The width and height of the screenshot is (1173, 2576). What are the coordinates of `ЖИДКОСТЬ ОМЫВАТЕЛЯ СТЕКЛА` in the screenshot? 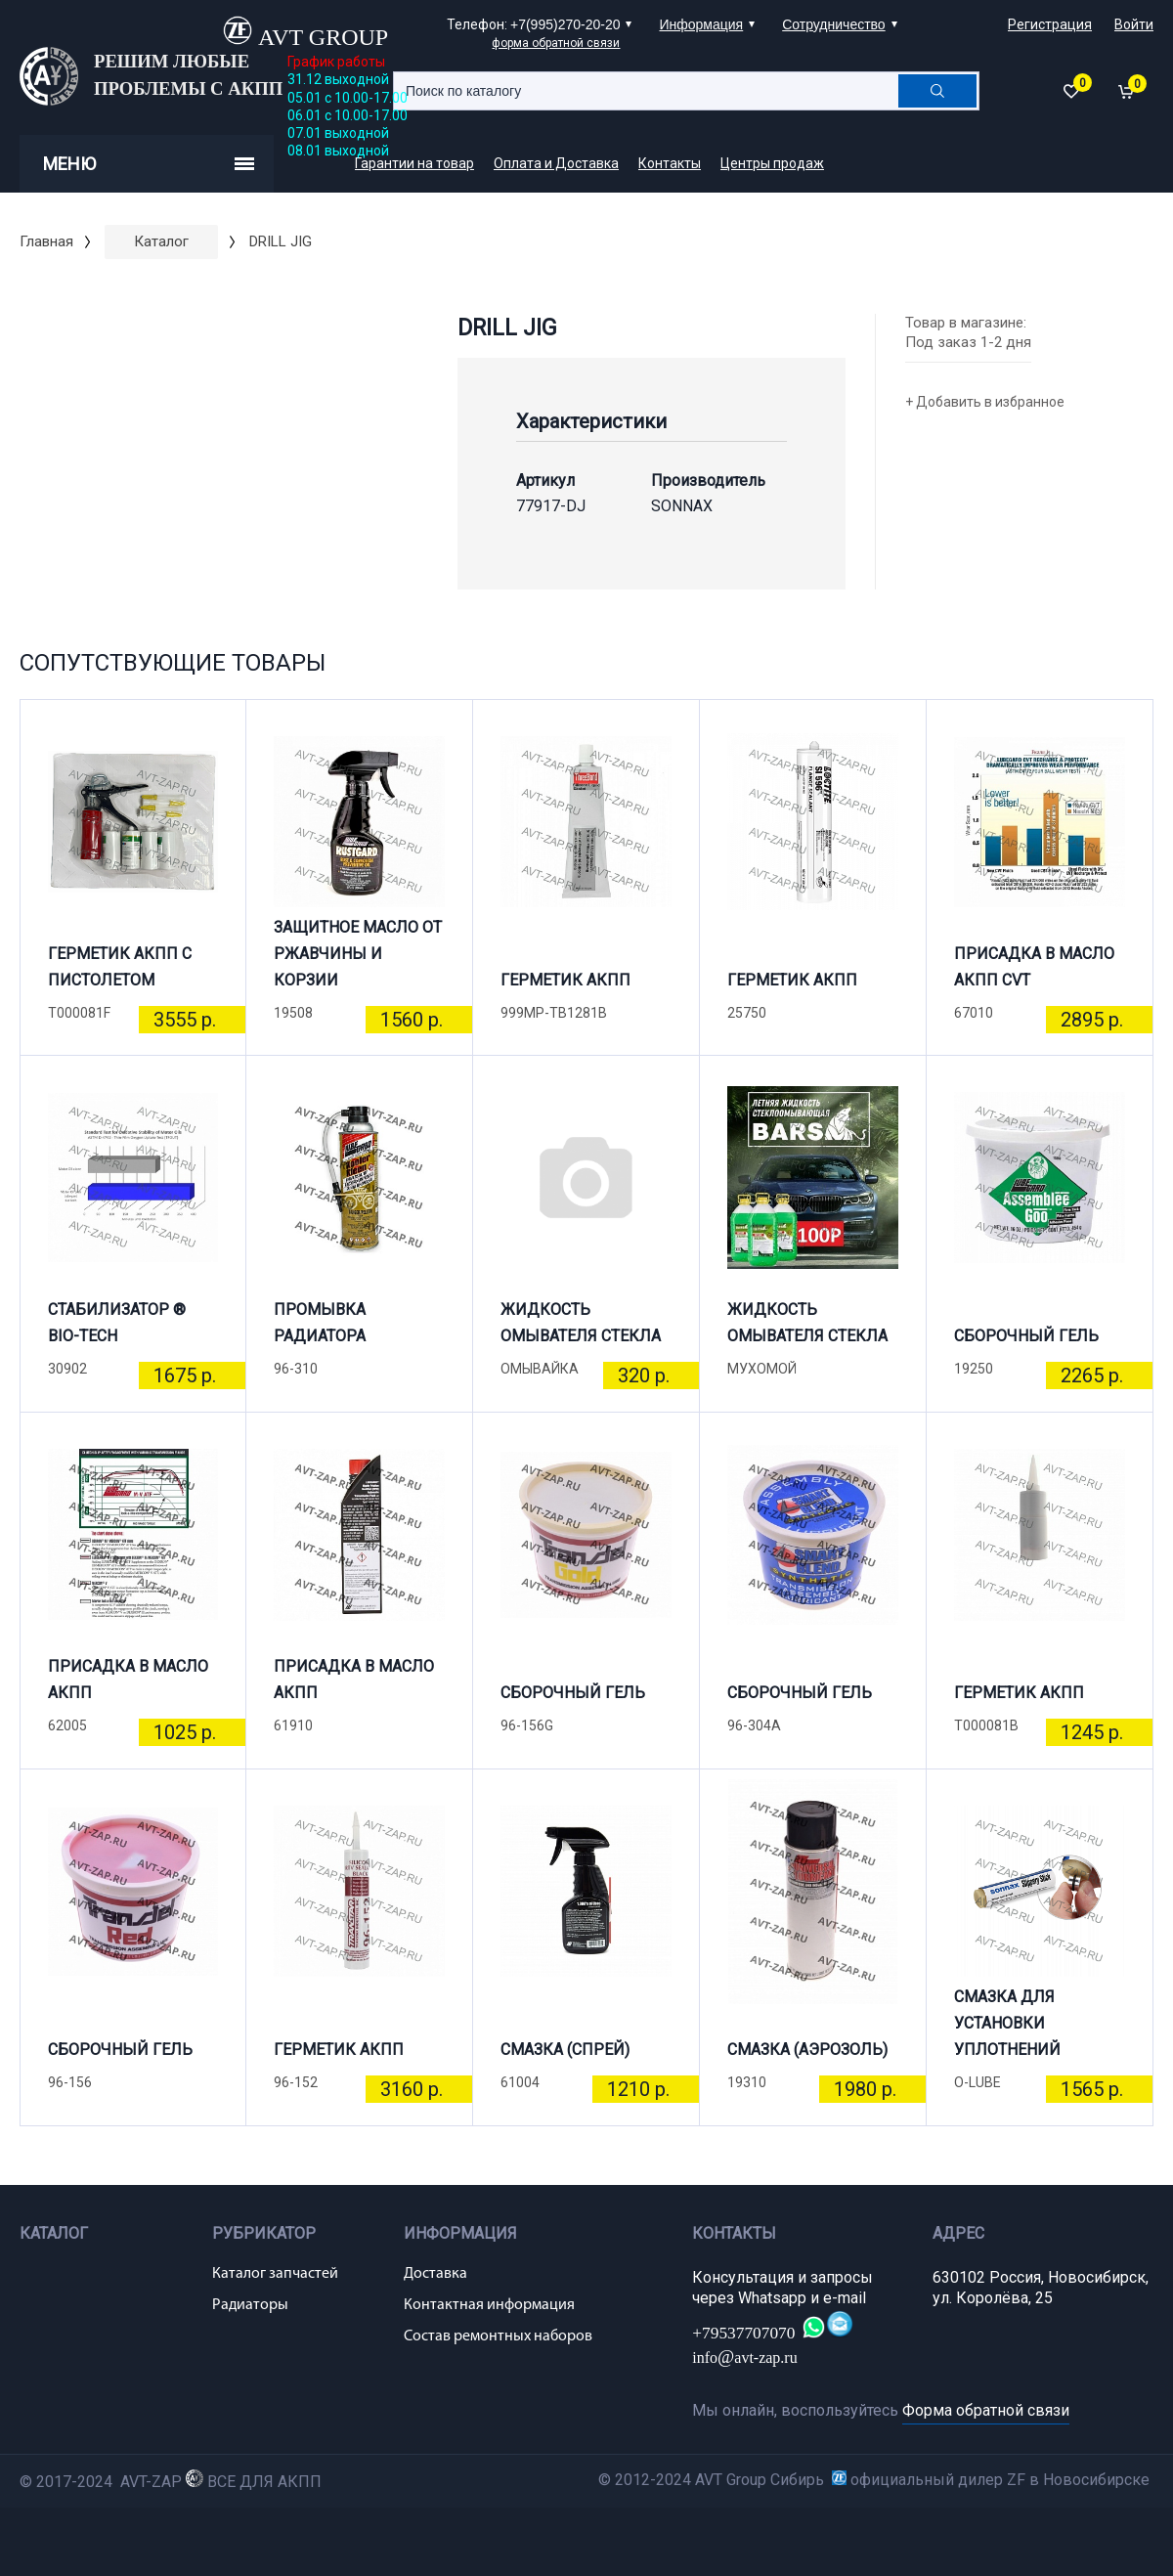 It's located at (580, 1322).